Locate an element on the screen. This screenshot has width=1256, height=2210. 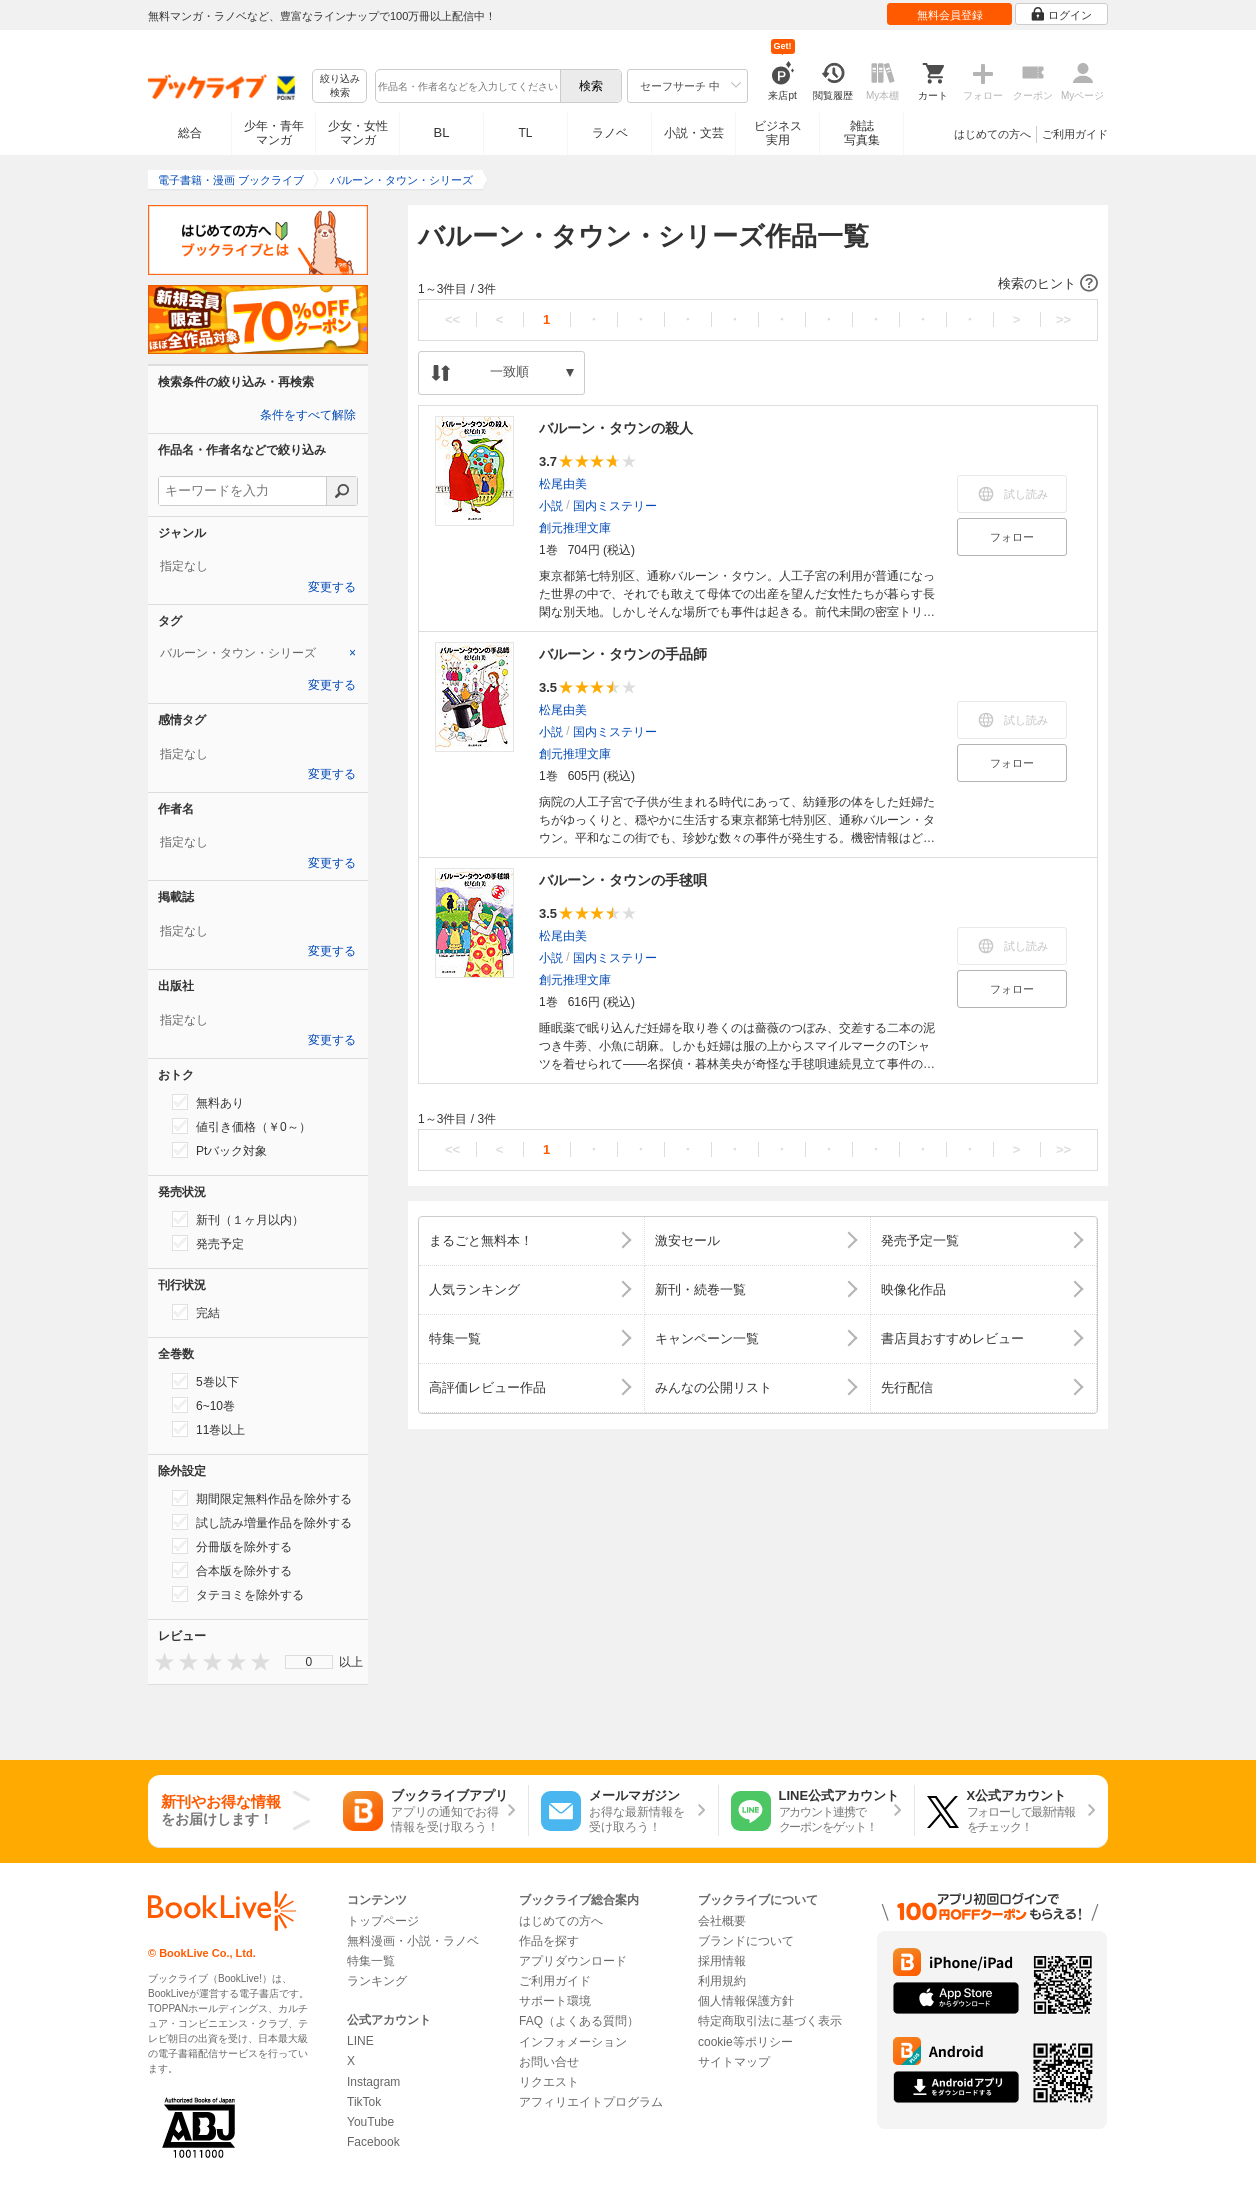
試し読み増量作品を除外する is located at coordinates (262, 1522).